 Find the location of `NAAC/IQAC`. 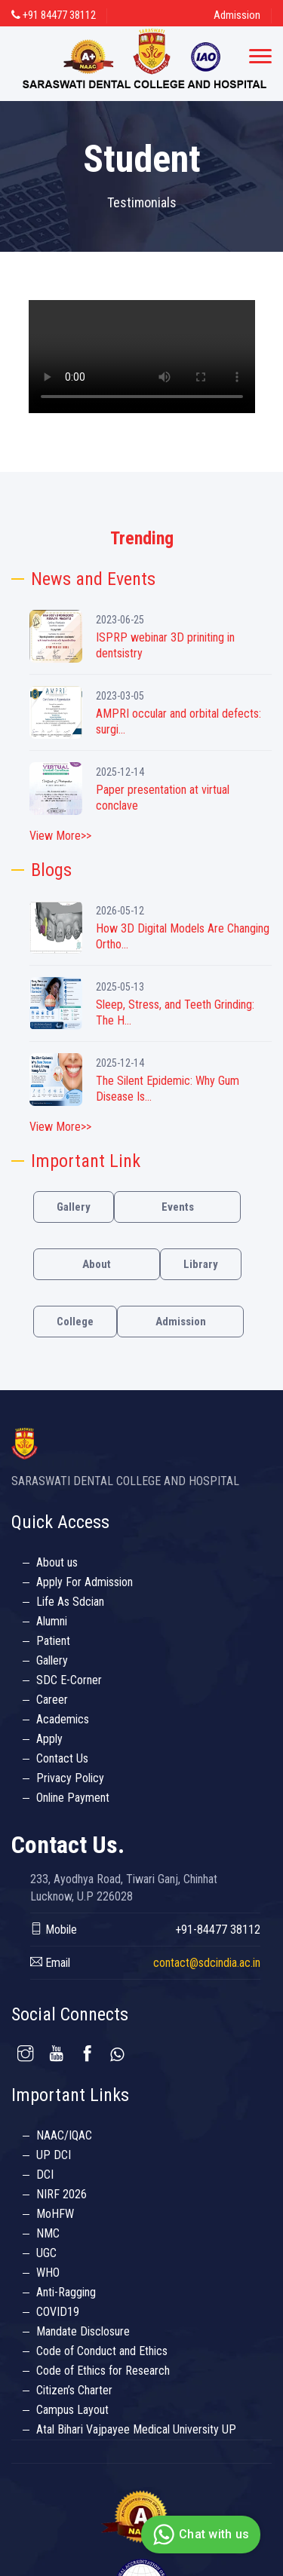

NAAC/IQAC is located at coordinates (64, 2135).